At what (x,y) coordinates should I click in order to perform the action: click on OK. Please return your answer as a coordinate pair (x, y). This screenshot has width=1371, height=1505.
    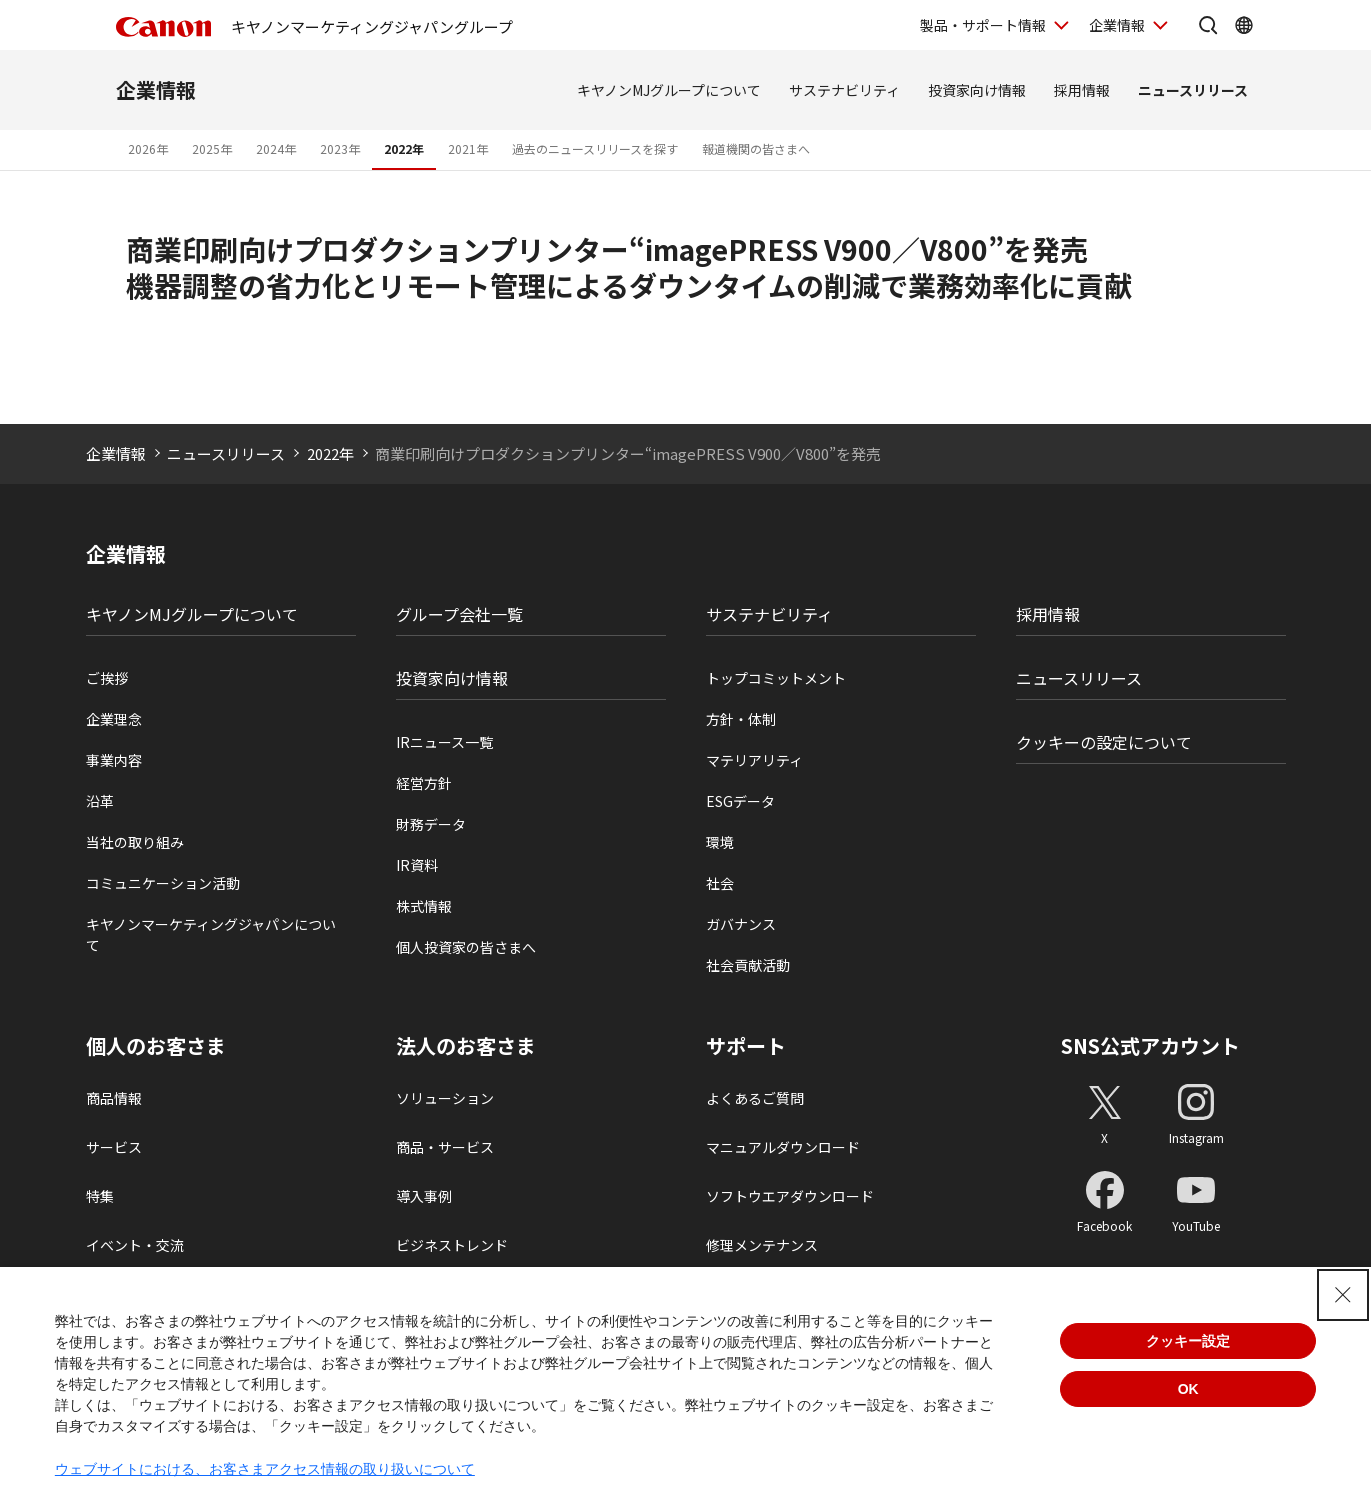
    Looking at the image, I should click on (1188, 1389).